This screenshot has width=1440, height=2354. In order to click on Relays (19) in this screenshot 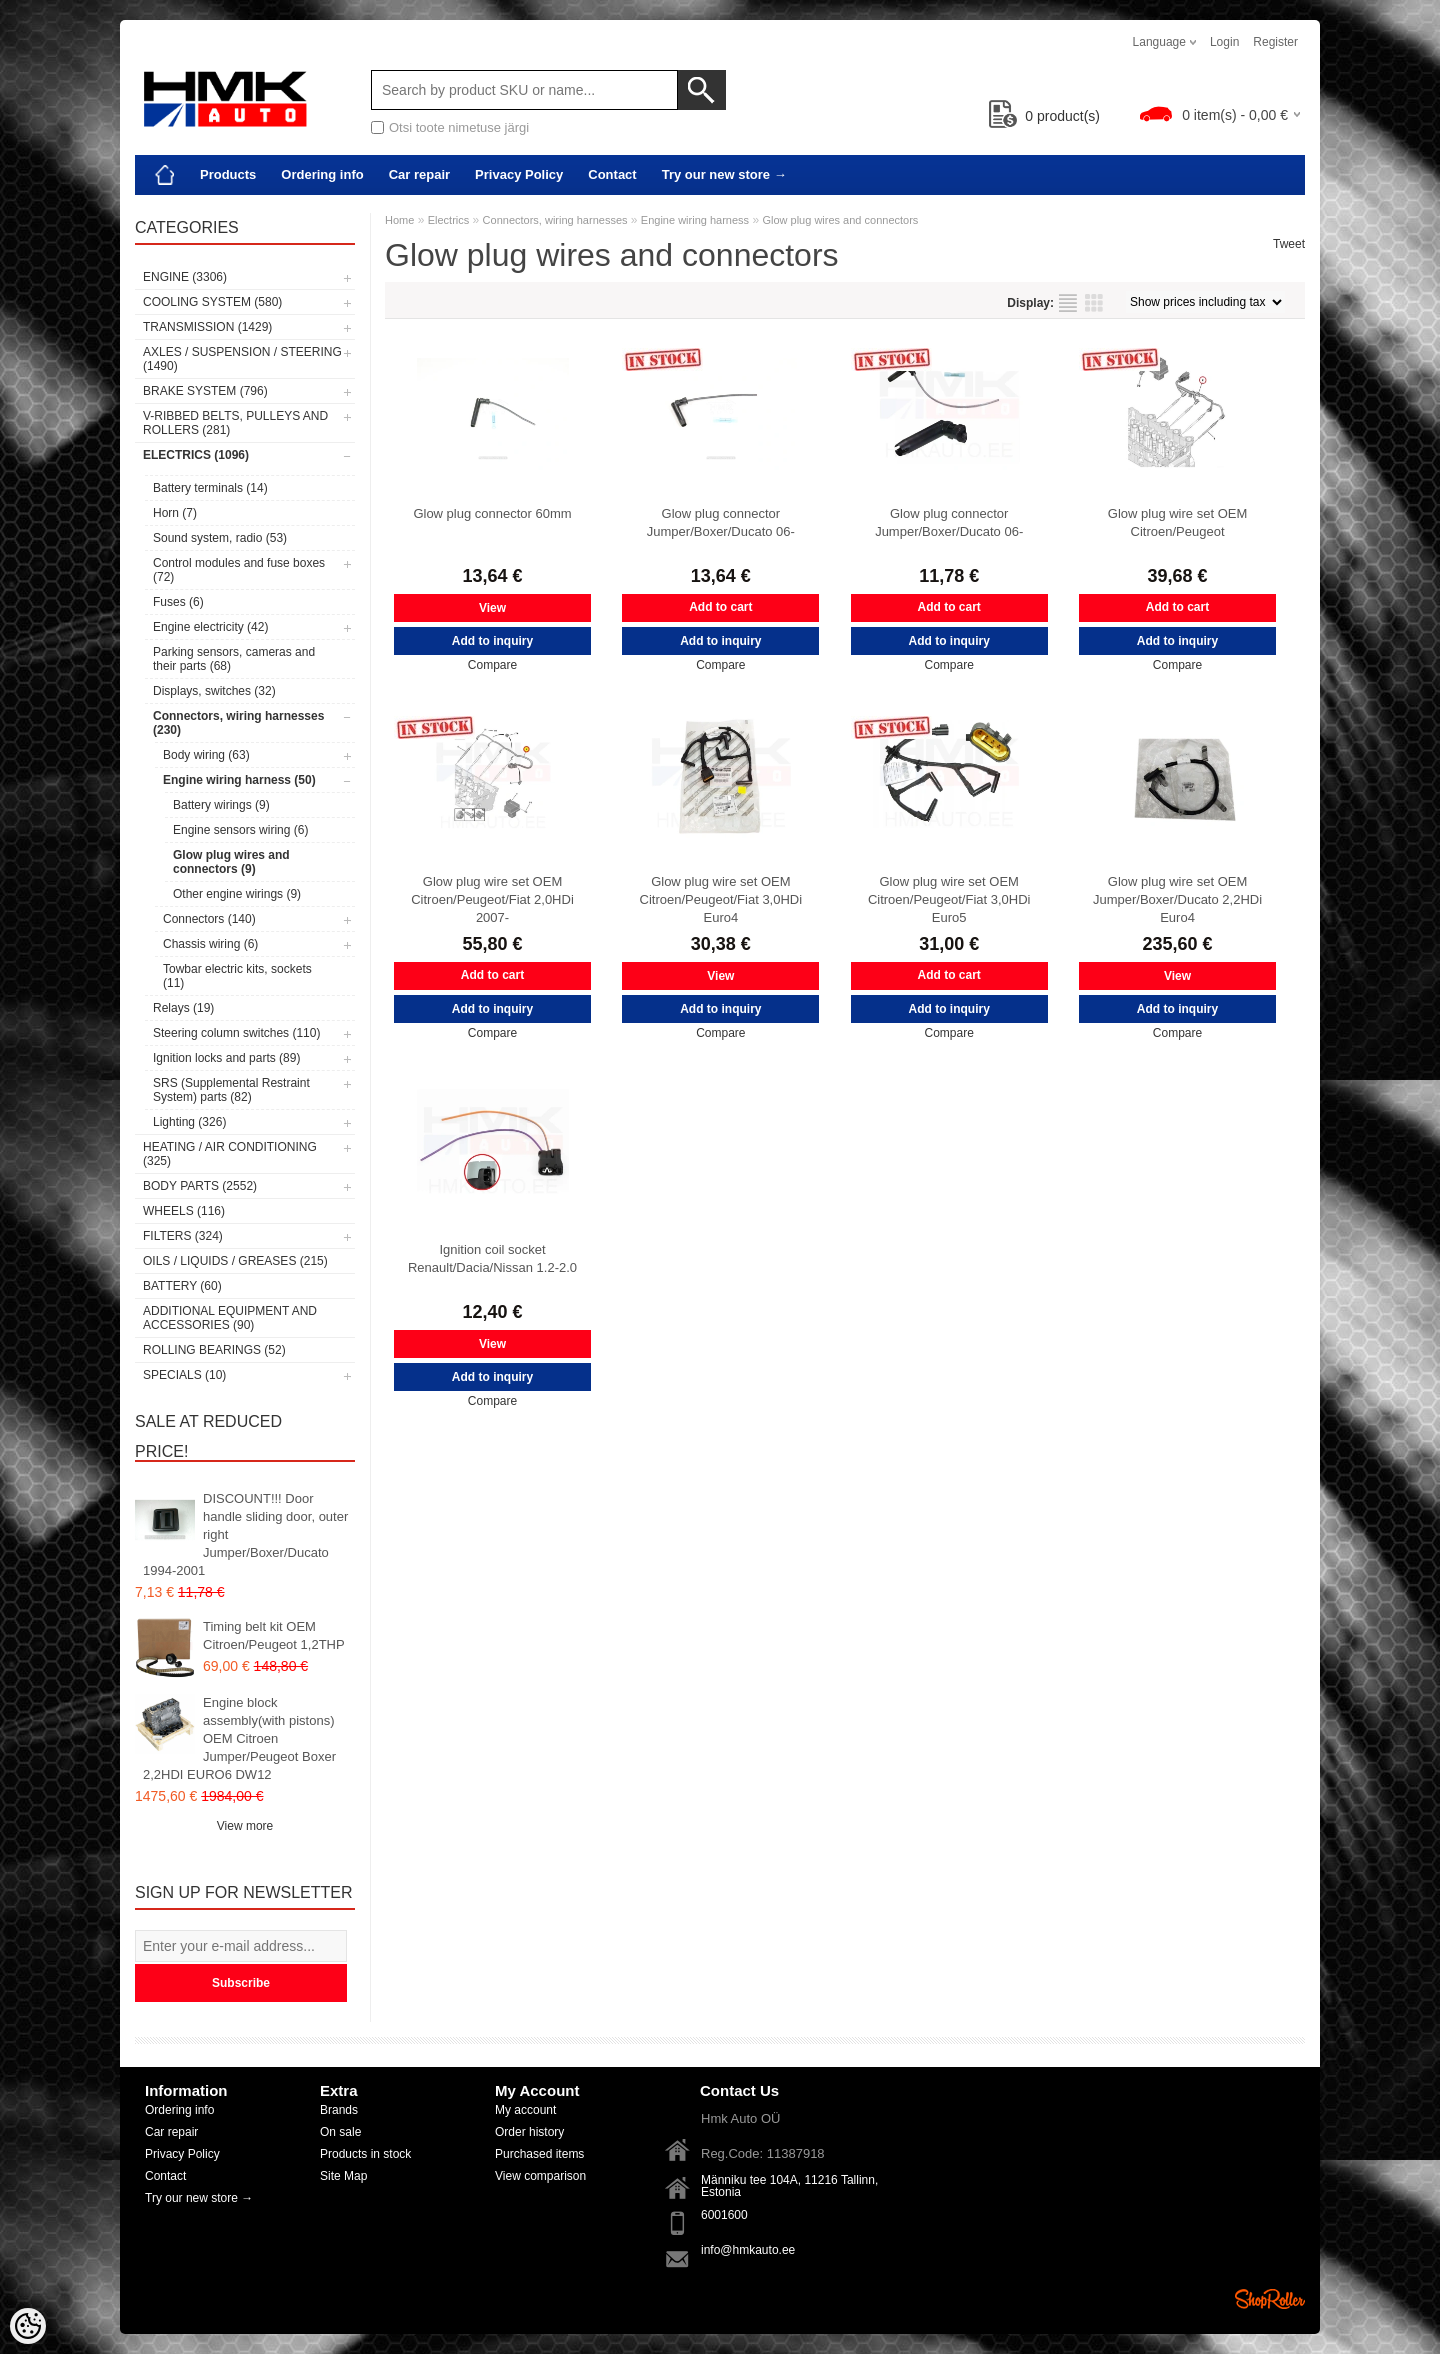, I will do `click(183, 1008)`.